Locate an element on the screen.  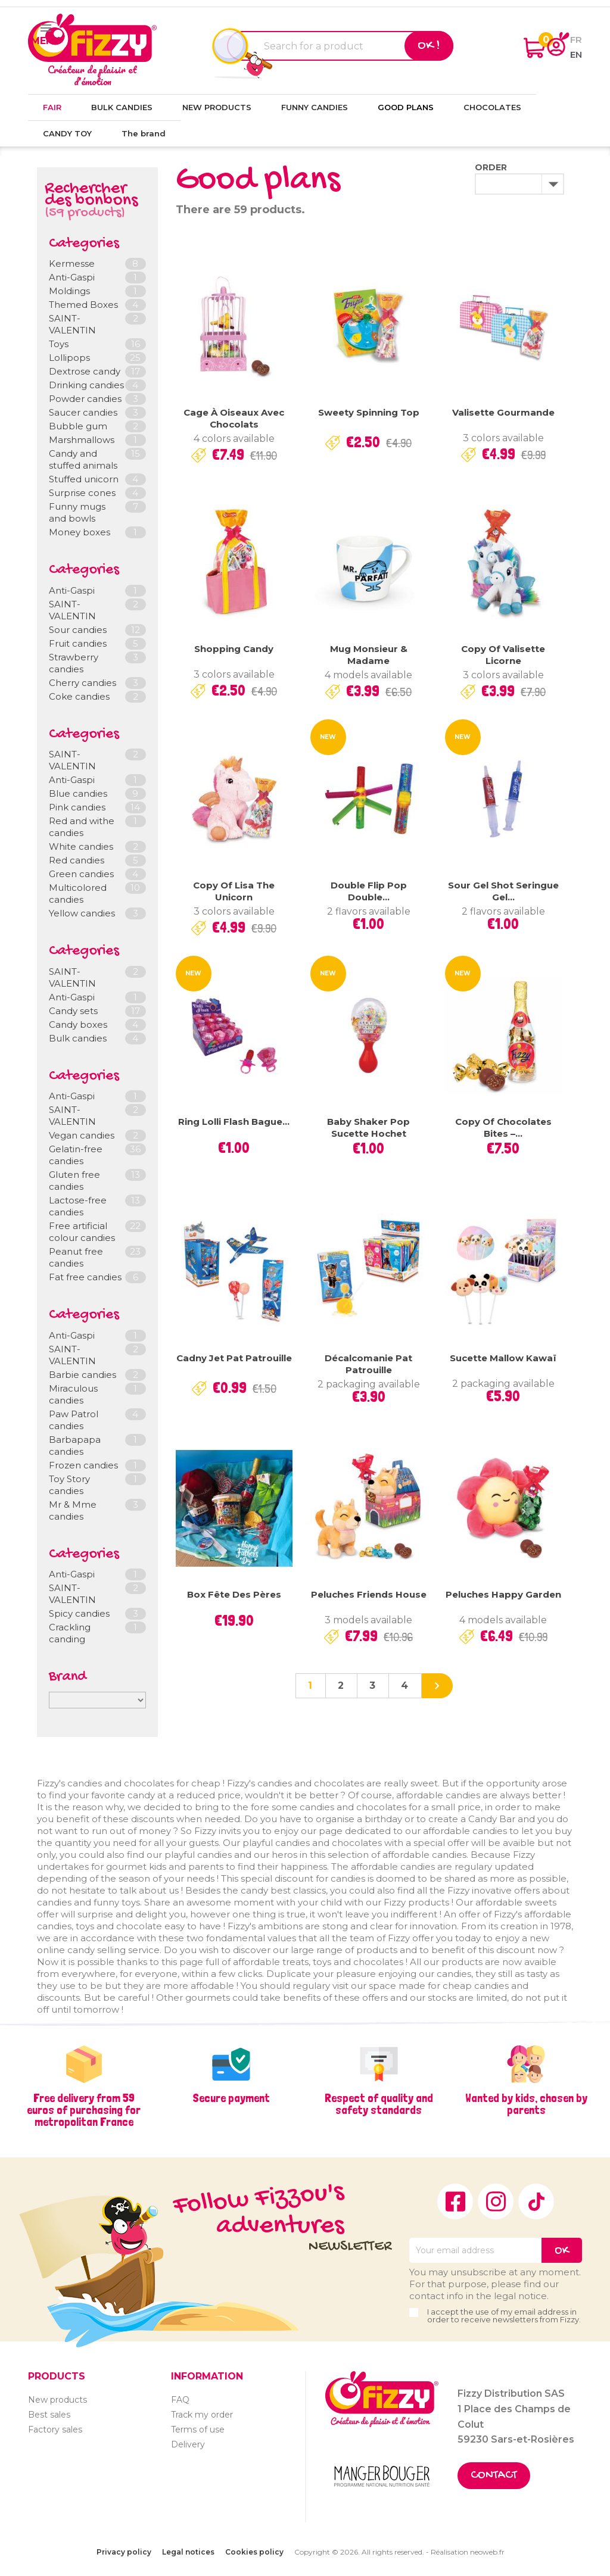
Factory sales is located at coordinates (55, 2429).